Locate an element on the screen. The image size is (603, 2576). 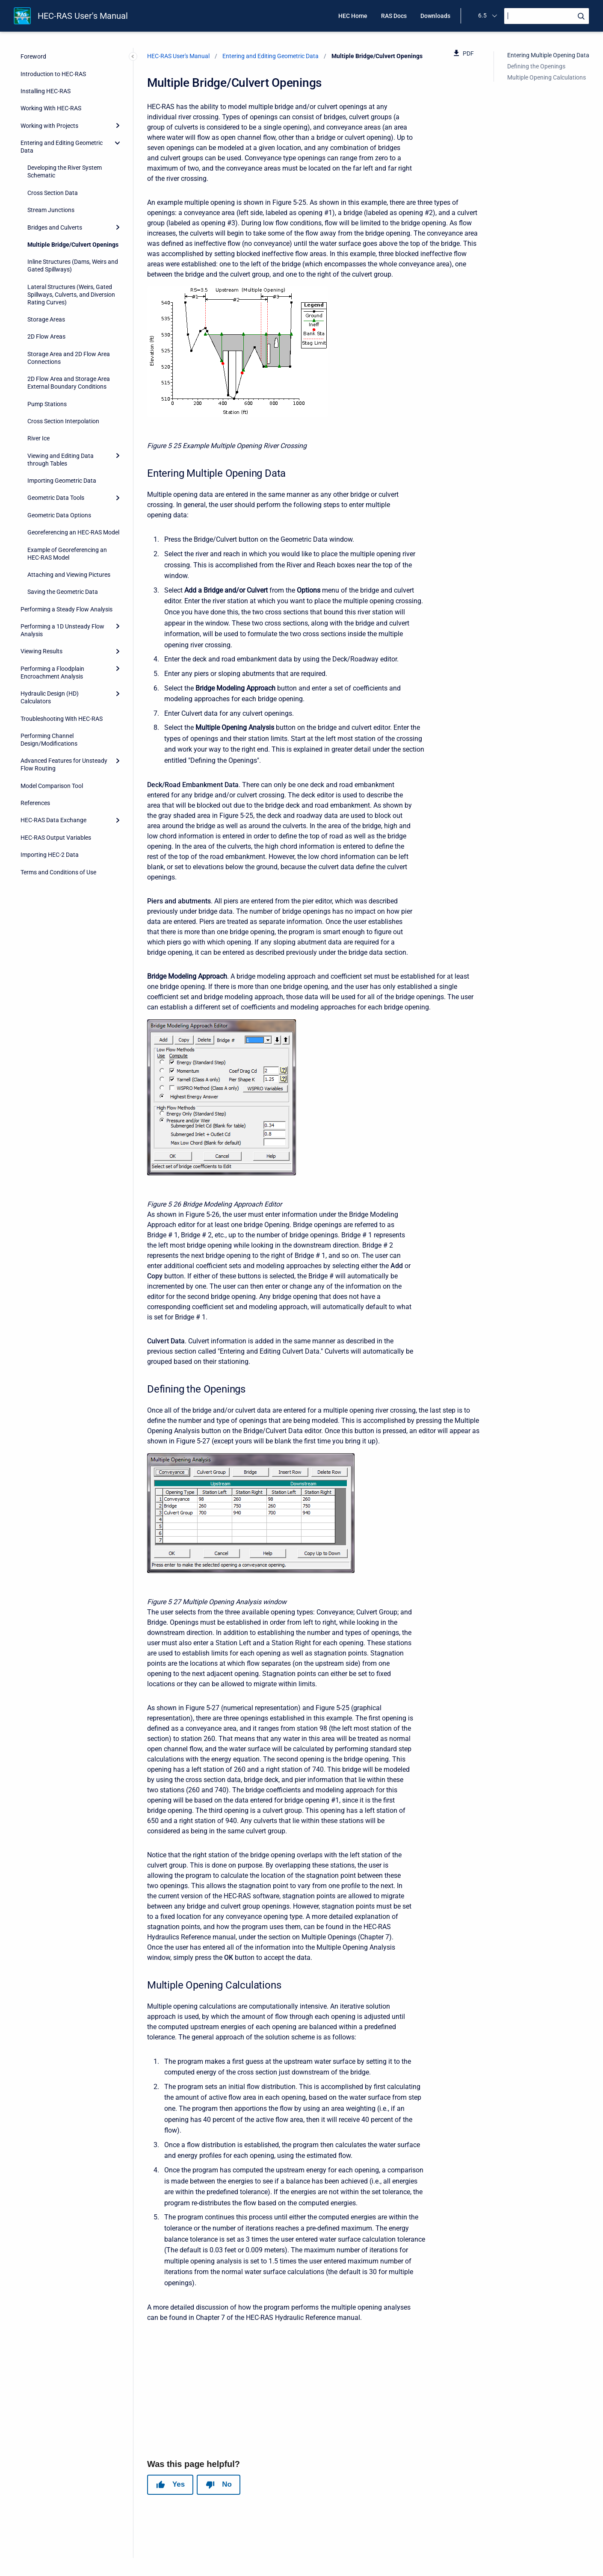
Downloads [menuitem] is located at coordinates (435, 15).